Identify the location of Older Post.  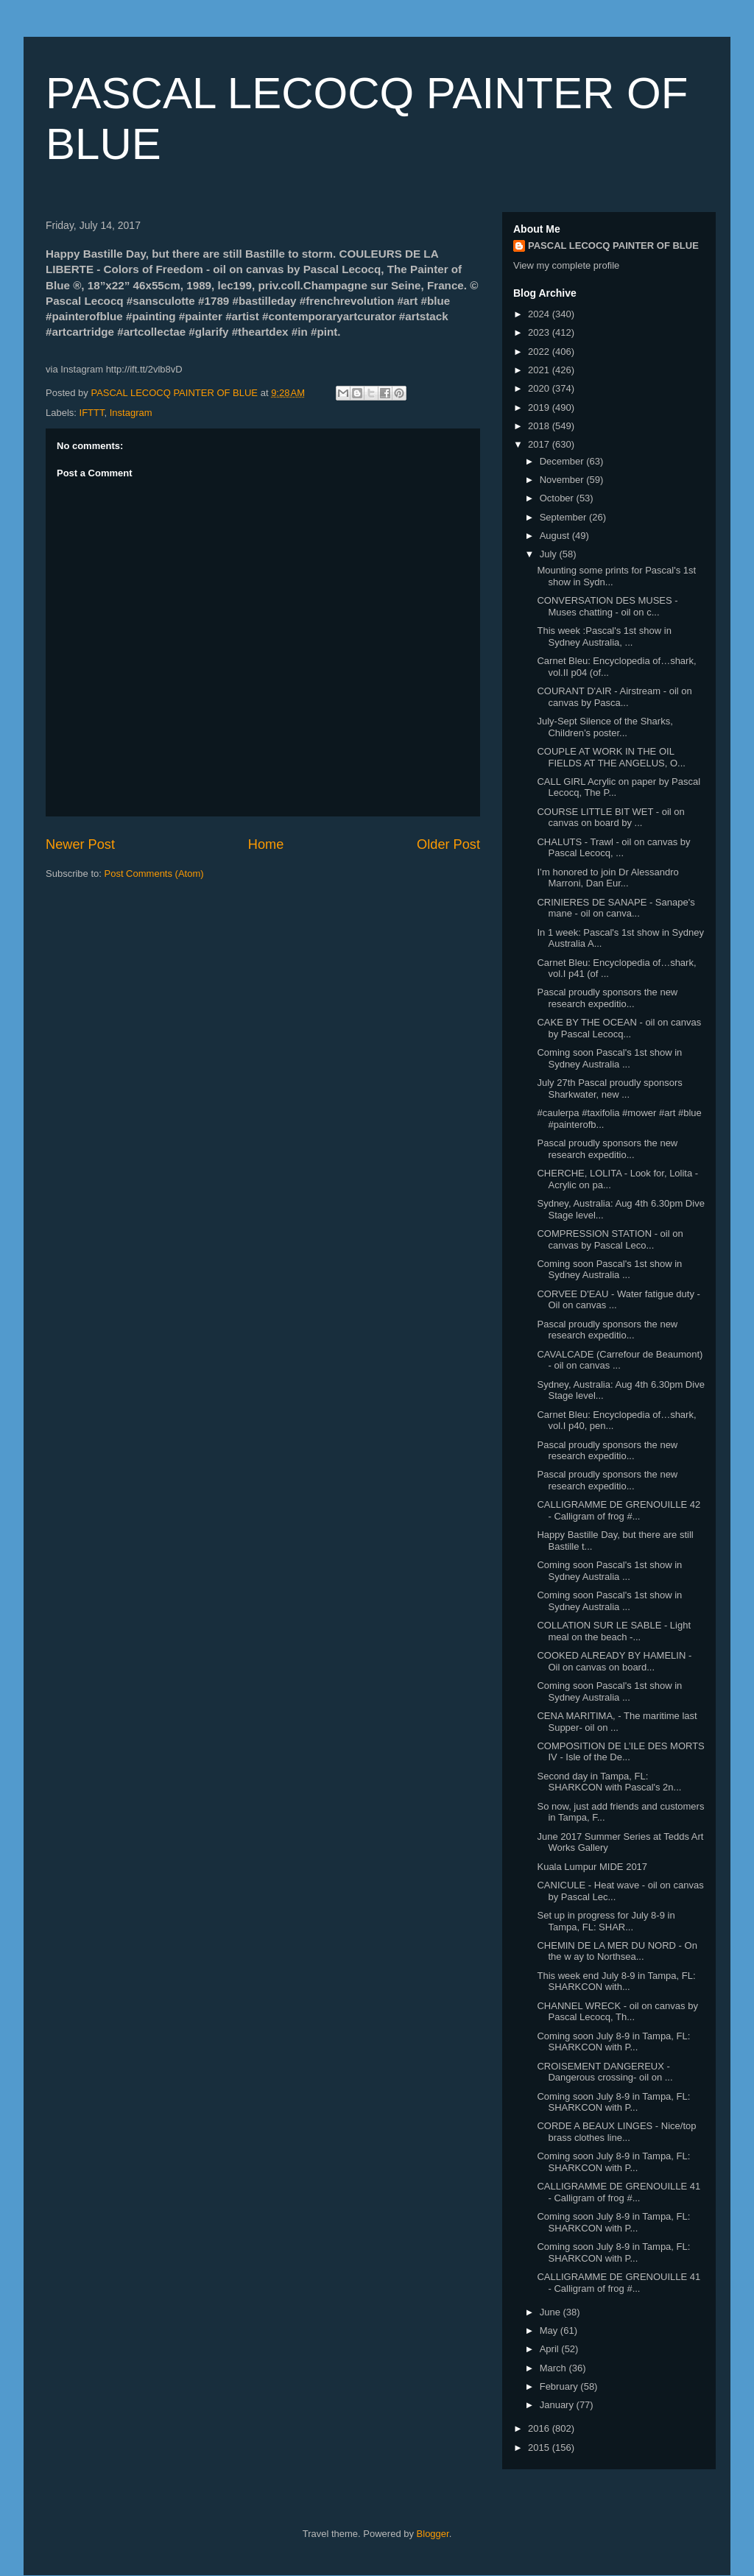
(448, 844).